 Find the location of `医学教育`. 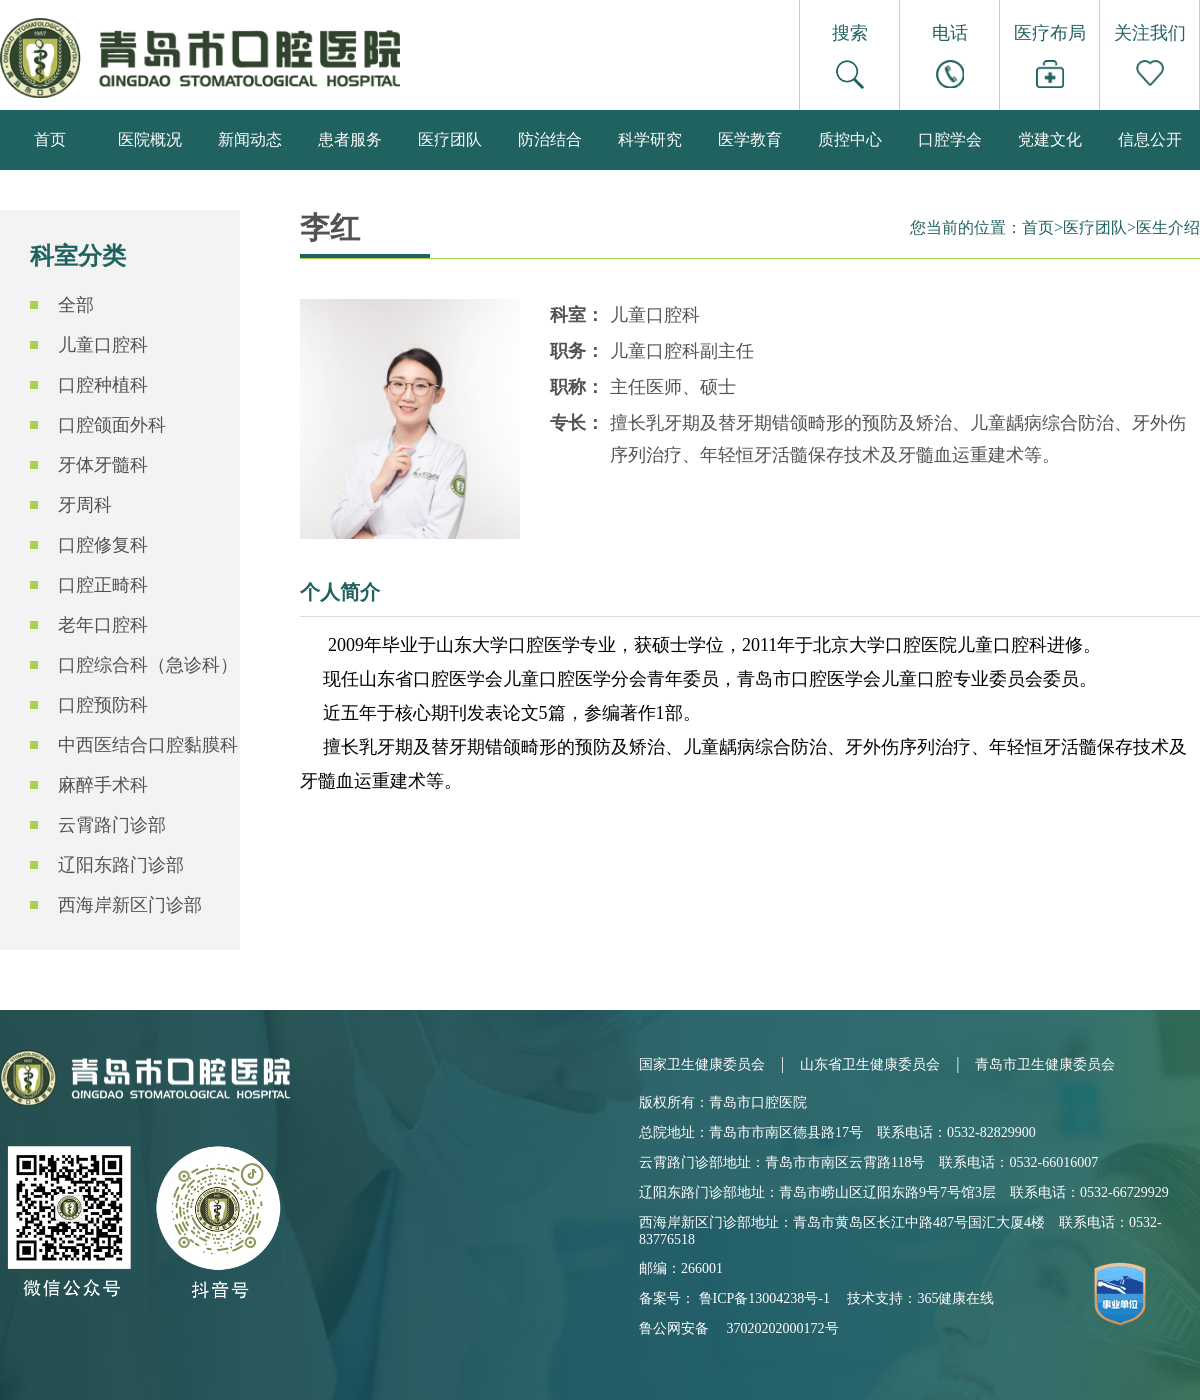

医学教育 is located at coordinates (750, 139).